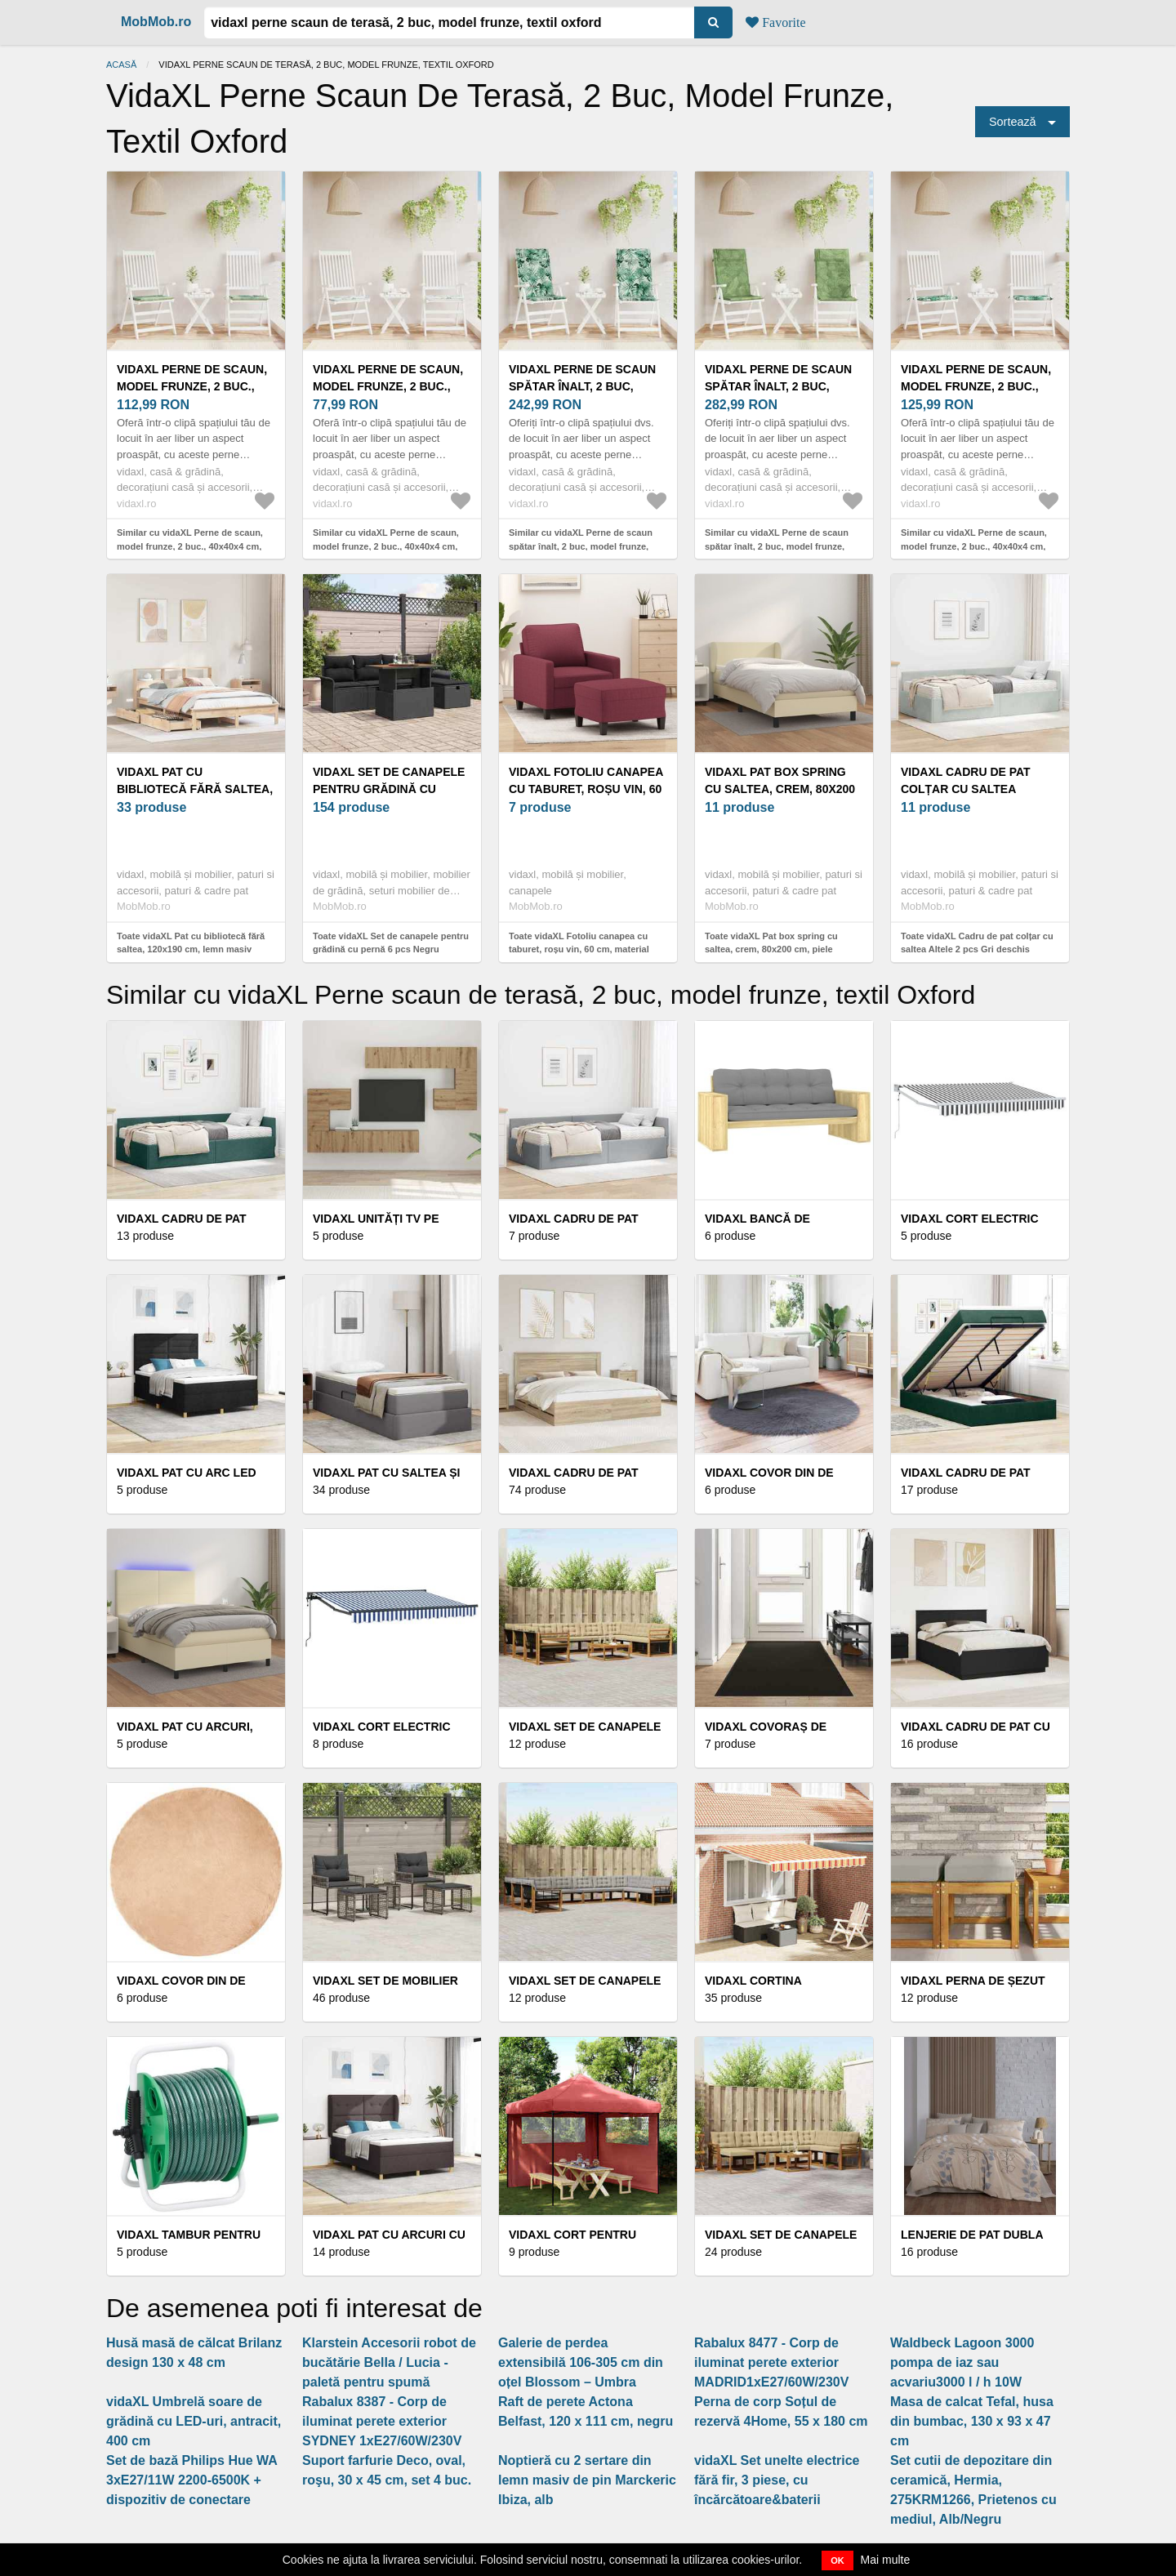 The width and height of the screenshot is (1176, 2576). I want to click on OK, so click(837, 2560).